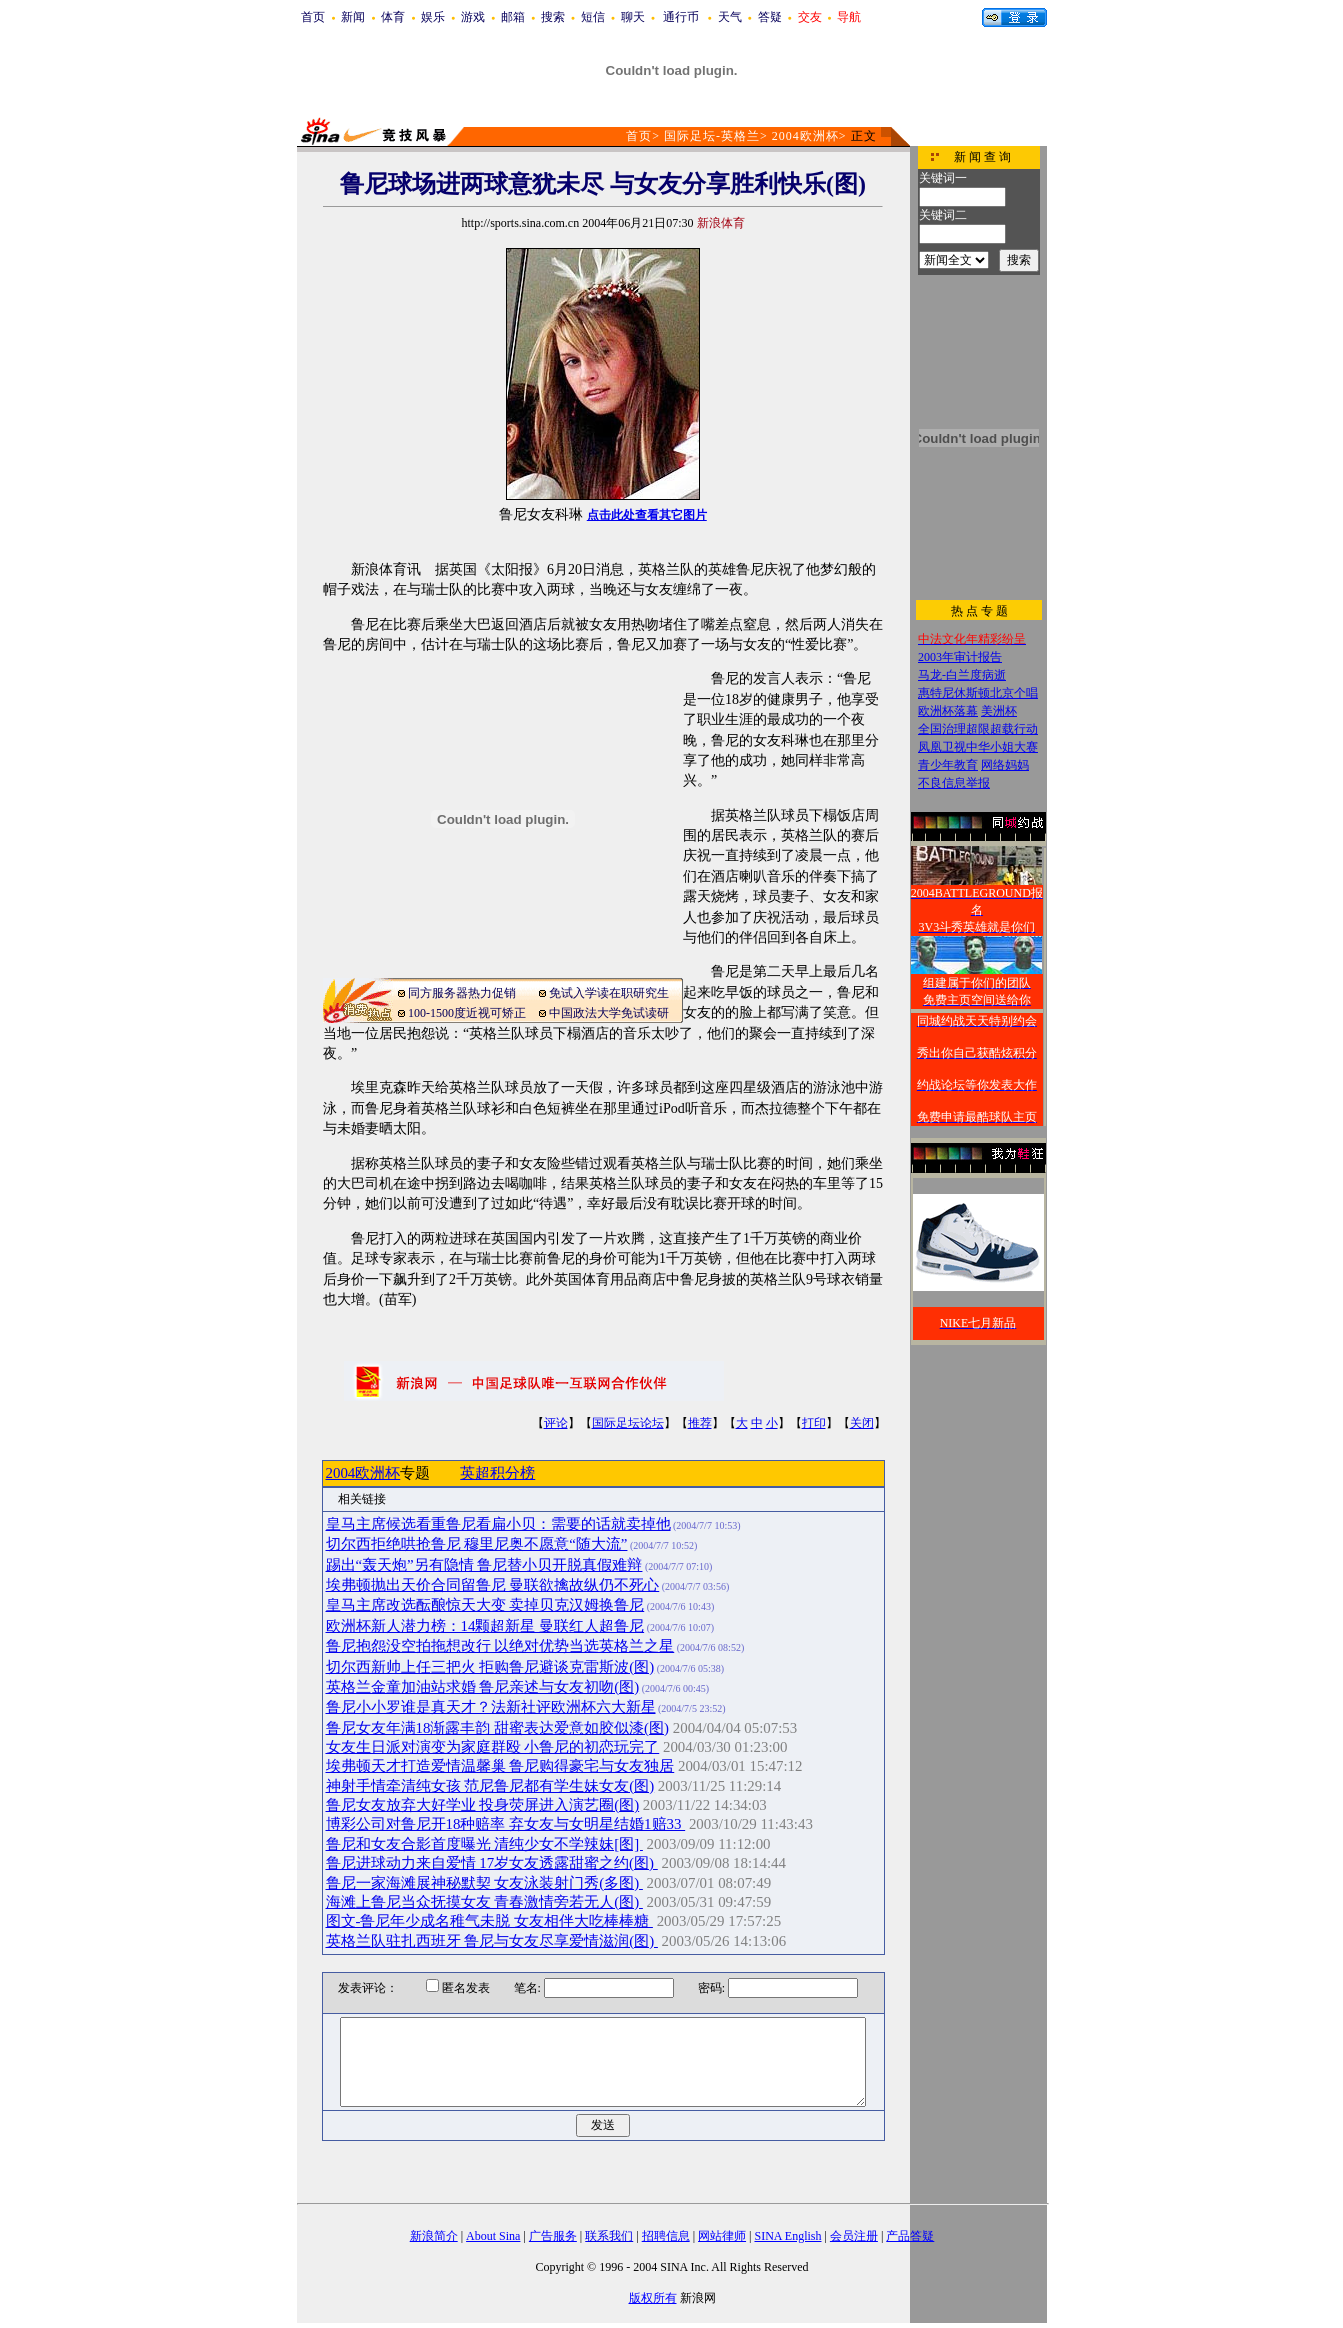 The image size is (1343, 2328). I want to click on 点击此处查看其它图片, so click(647, 515).